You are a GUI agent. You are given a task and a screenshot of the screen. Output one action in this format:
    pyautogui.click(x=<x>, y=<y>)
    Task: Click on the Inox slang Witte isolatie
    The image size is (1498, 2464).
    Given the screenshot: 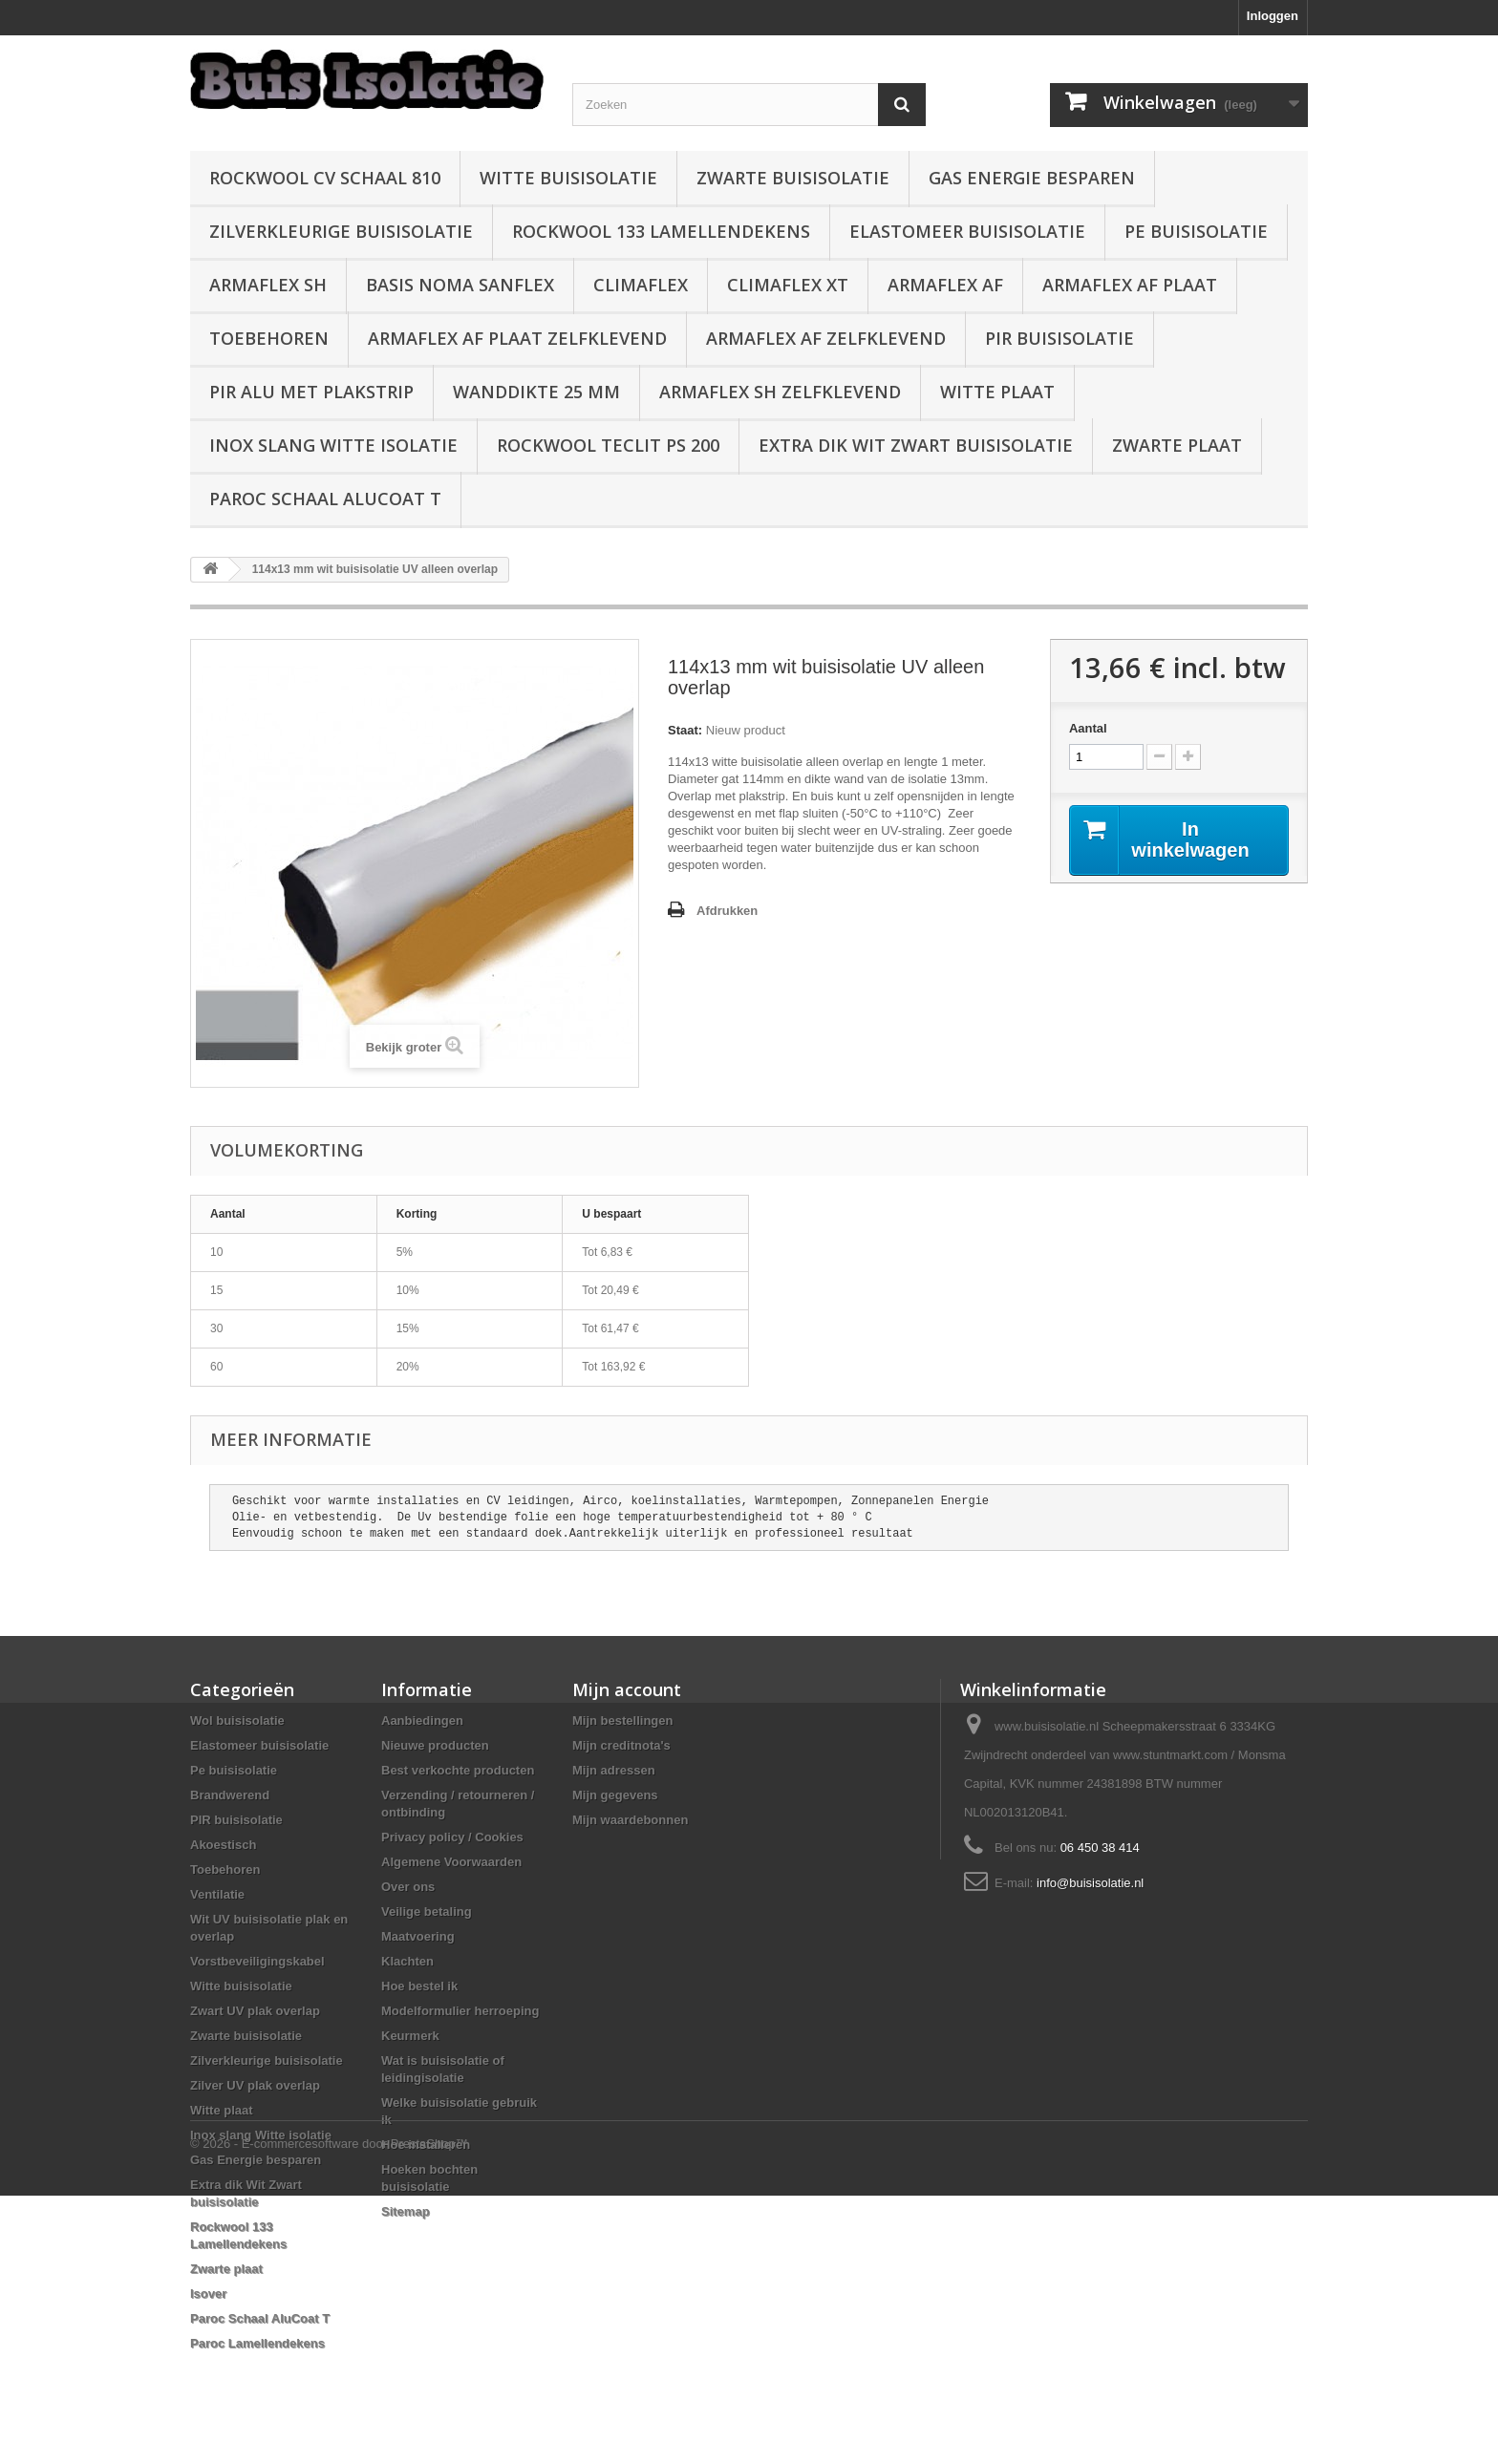 What is the action you would take?
    pyautogui.click(x=333, y=445)
    